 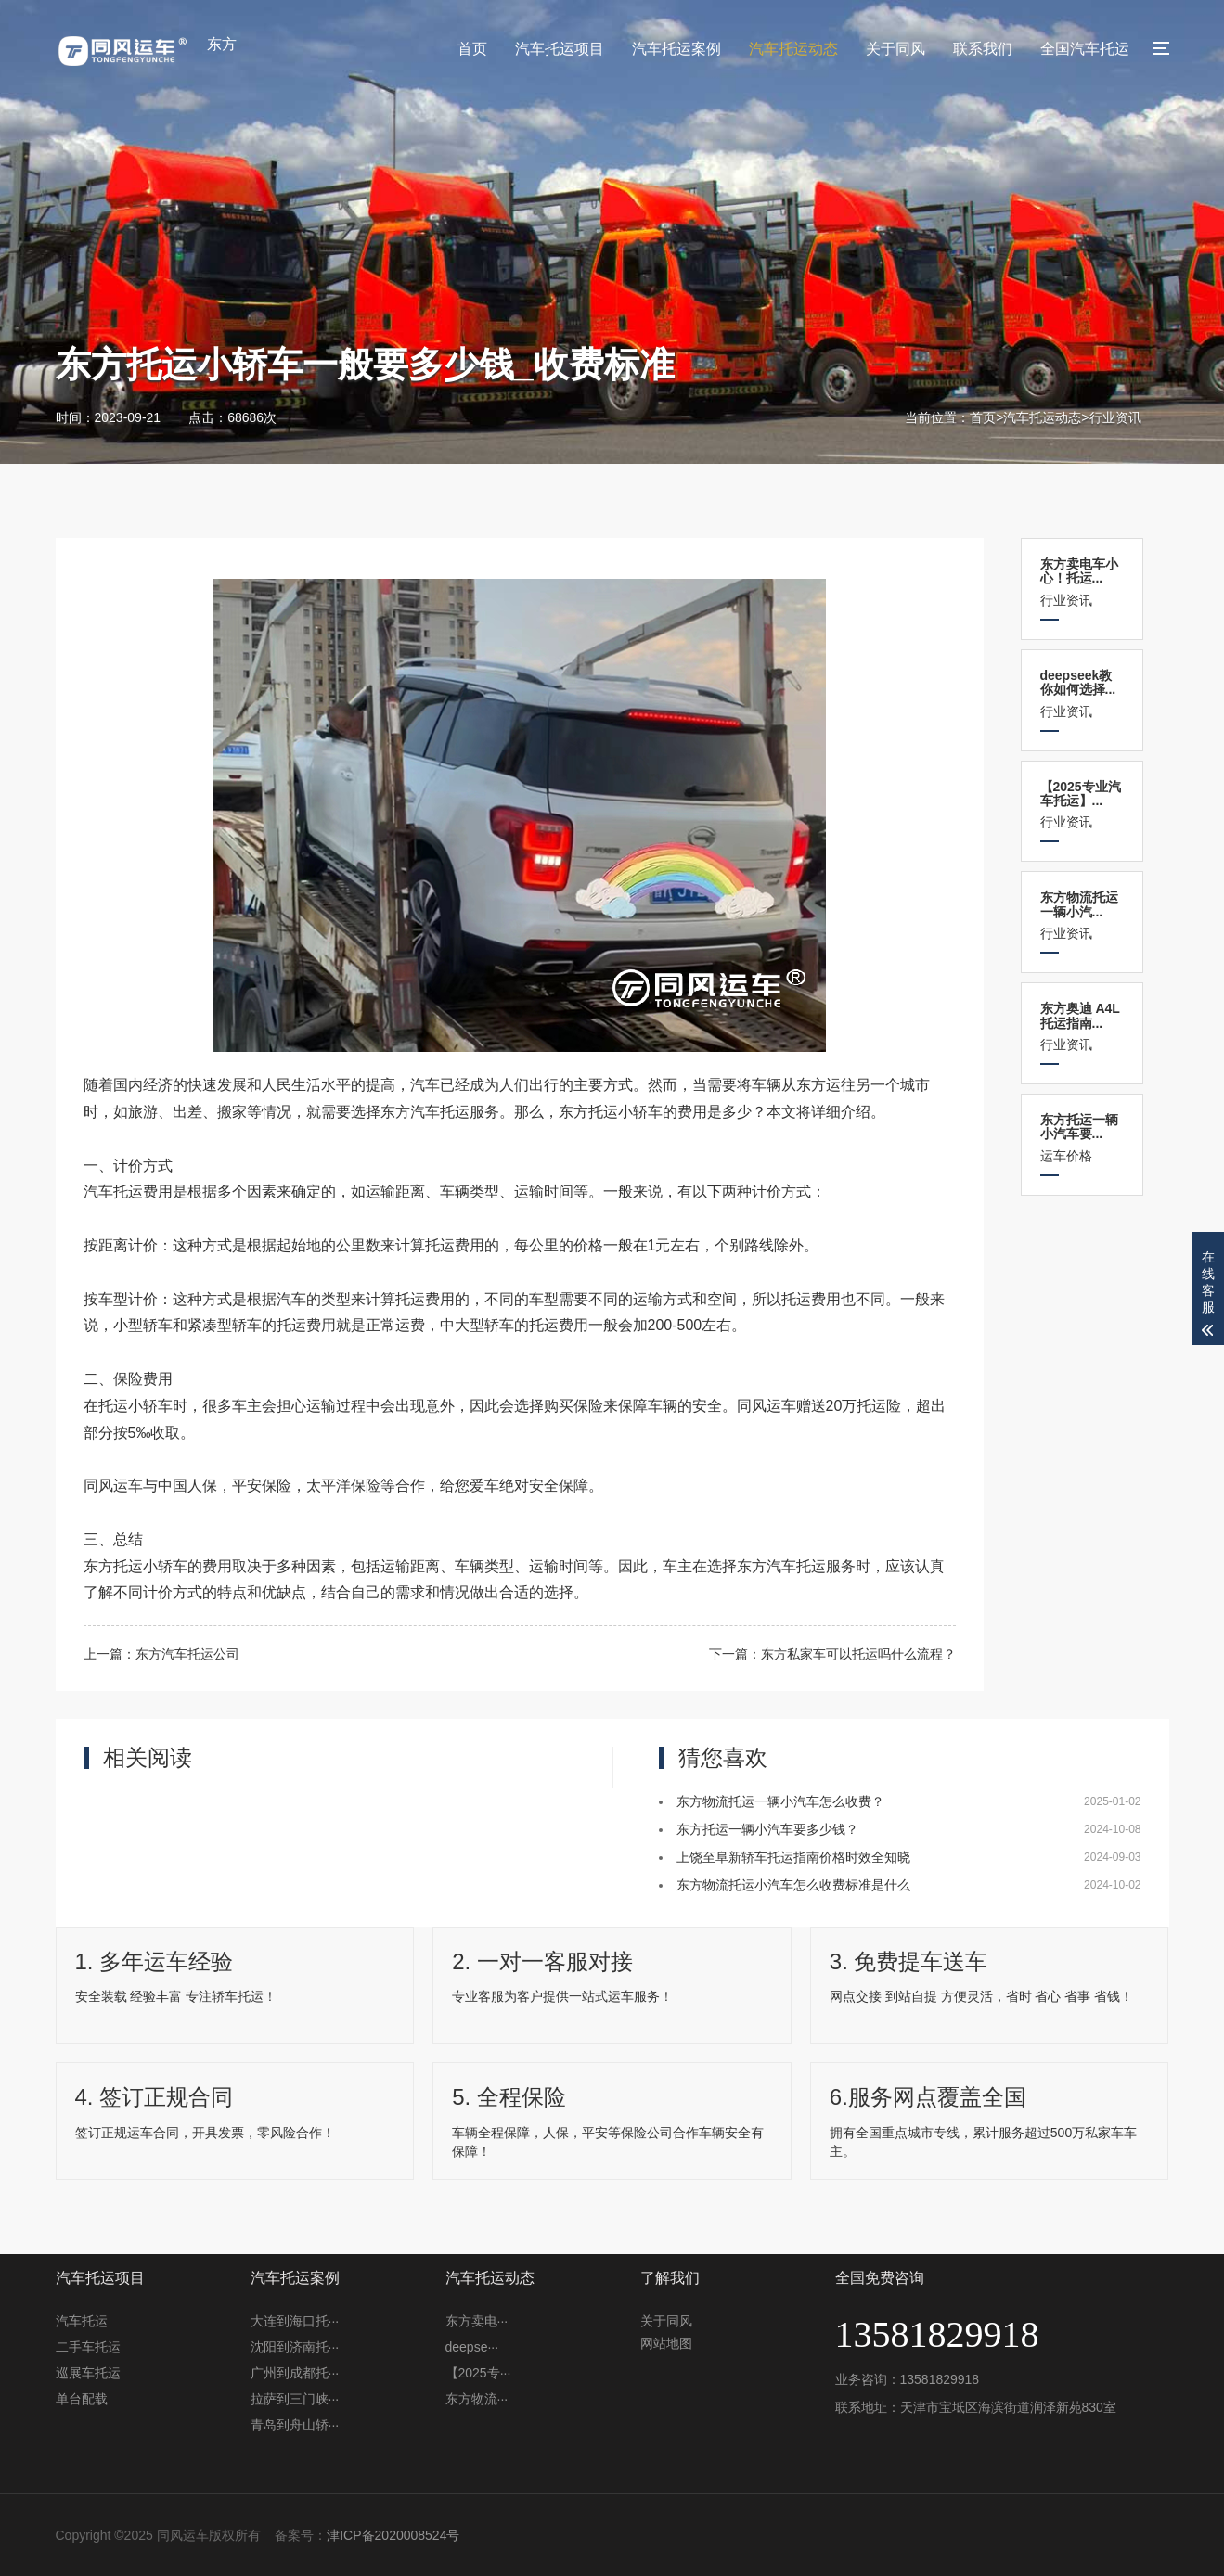 What do you see at coordinates (82, 2320) in the screenshot?
I see `汽车托运` at bounding box center [82, 2320].